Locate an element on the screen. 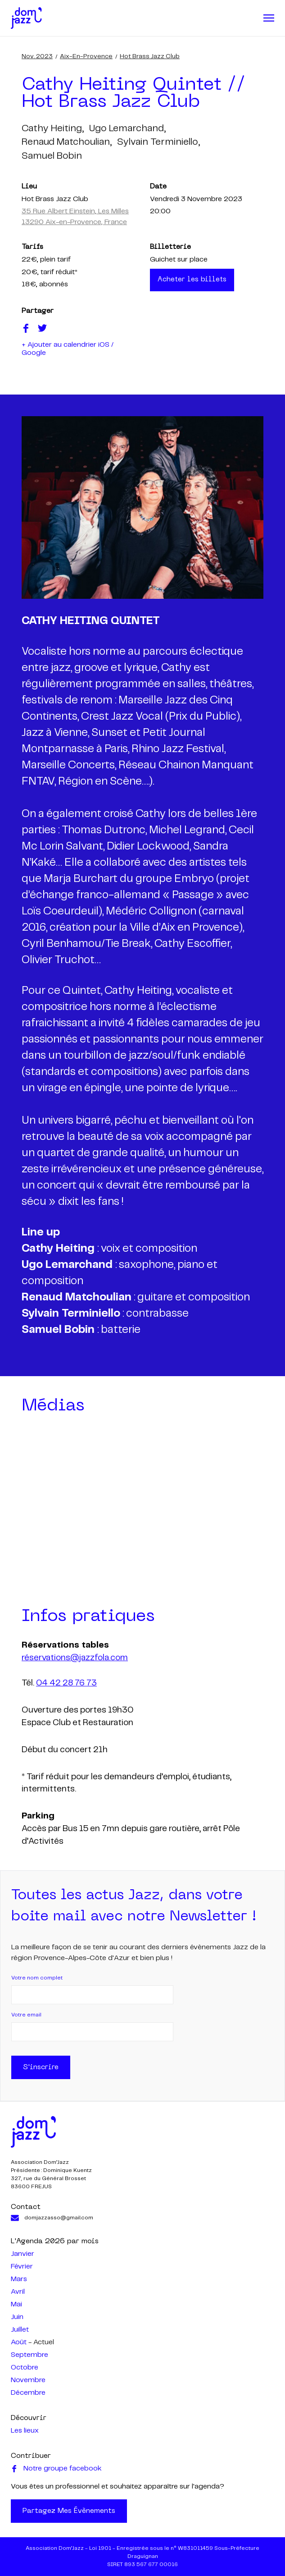  Aix-en-Provence is located at coordinates (86, 56).